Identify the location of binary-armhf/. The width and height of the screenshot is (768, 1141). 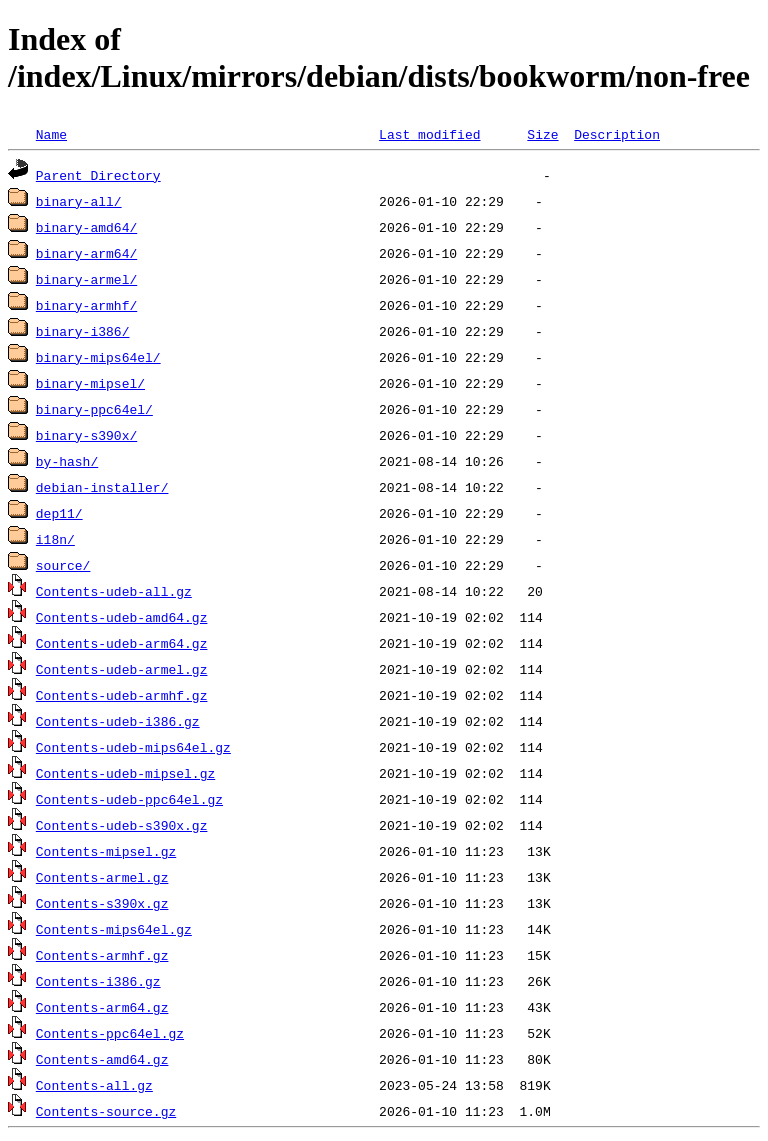
(86, 305).